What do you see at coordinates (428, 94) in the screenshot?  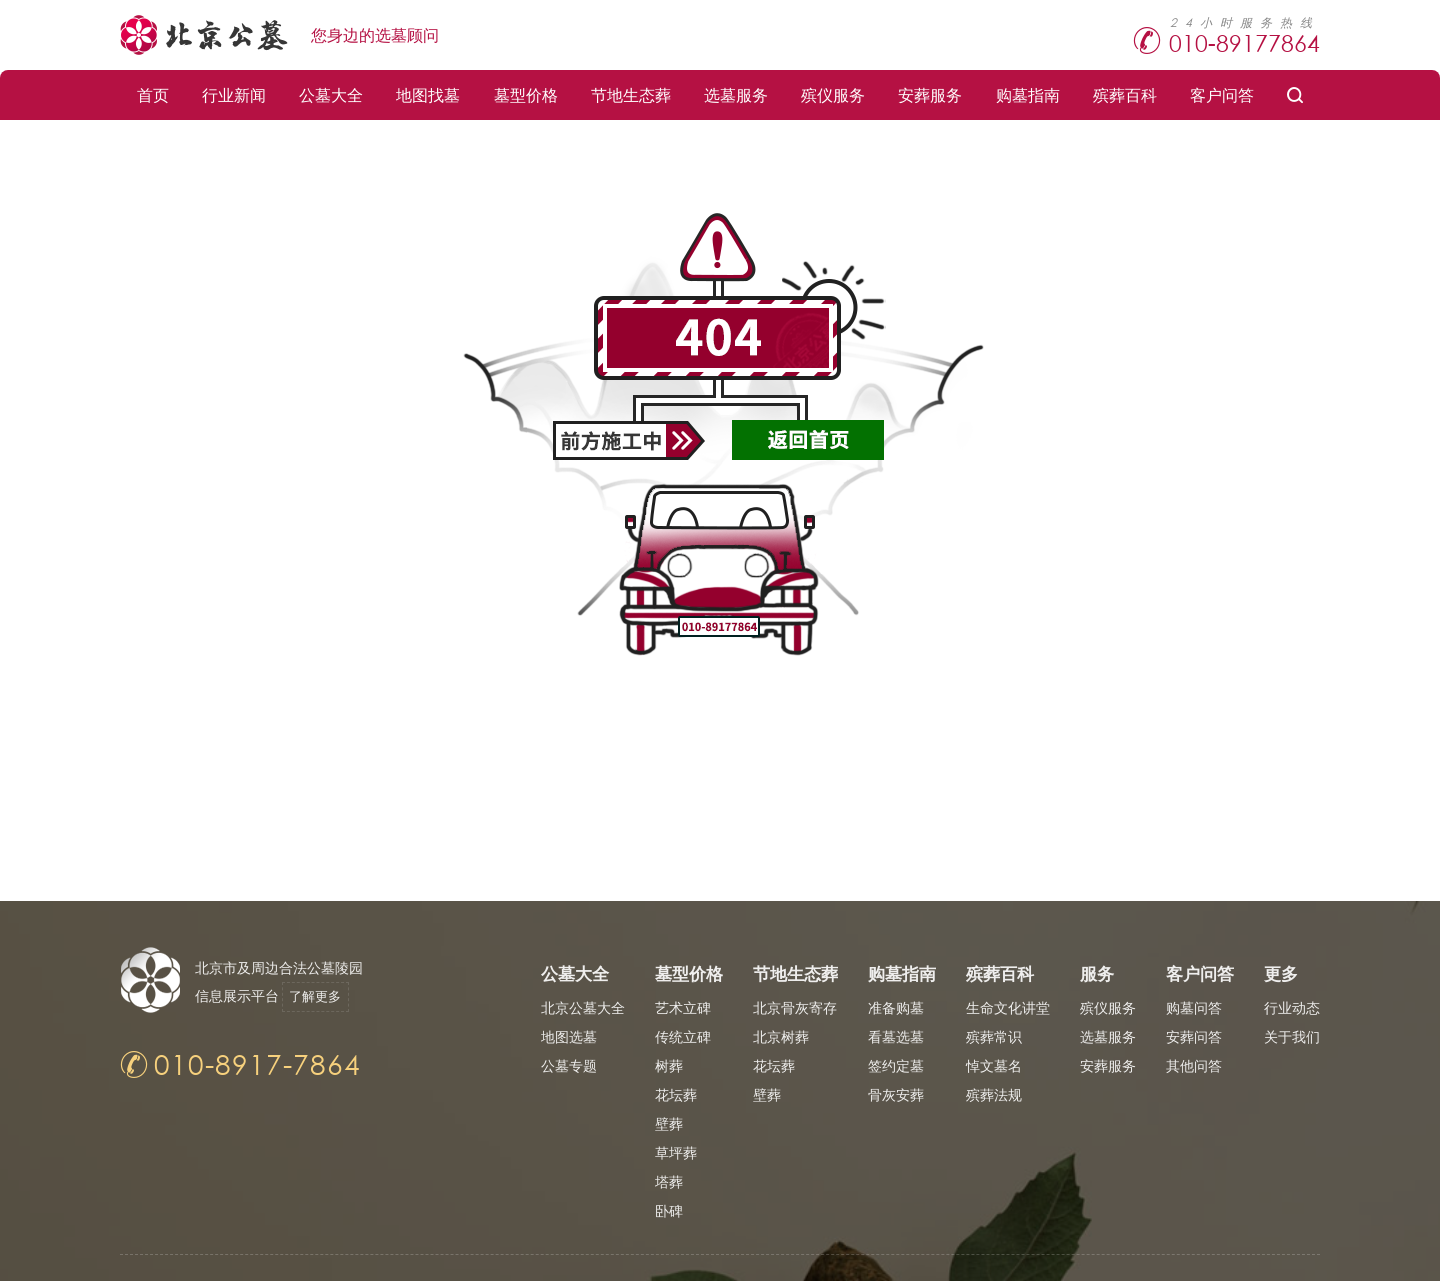 I see `地图找墓` at bounding box center [428, 94].